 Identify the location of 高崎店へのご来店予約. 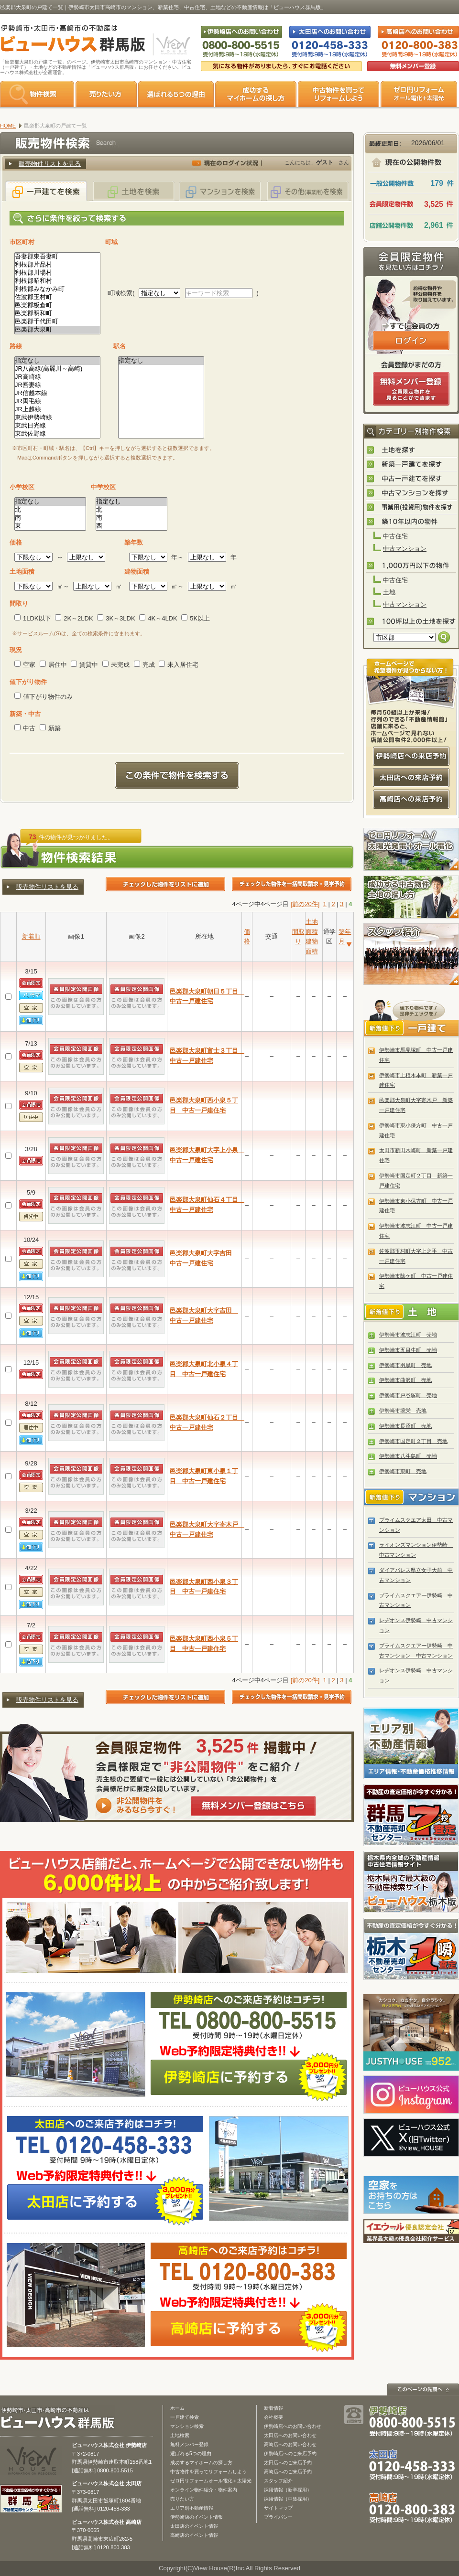
(288, 2471).